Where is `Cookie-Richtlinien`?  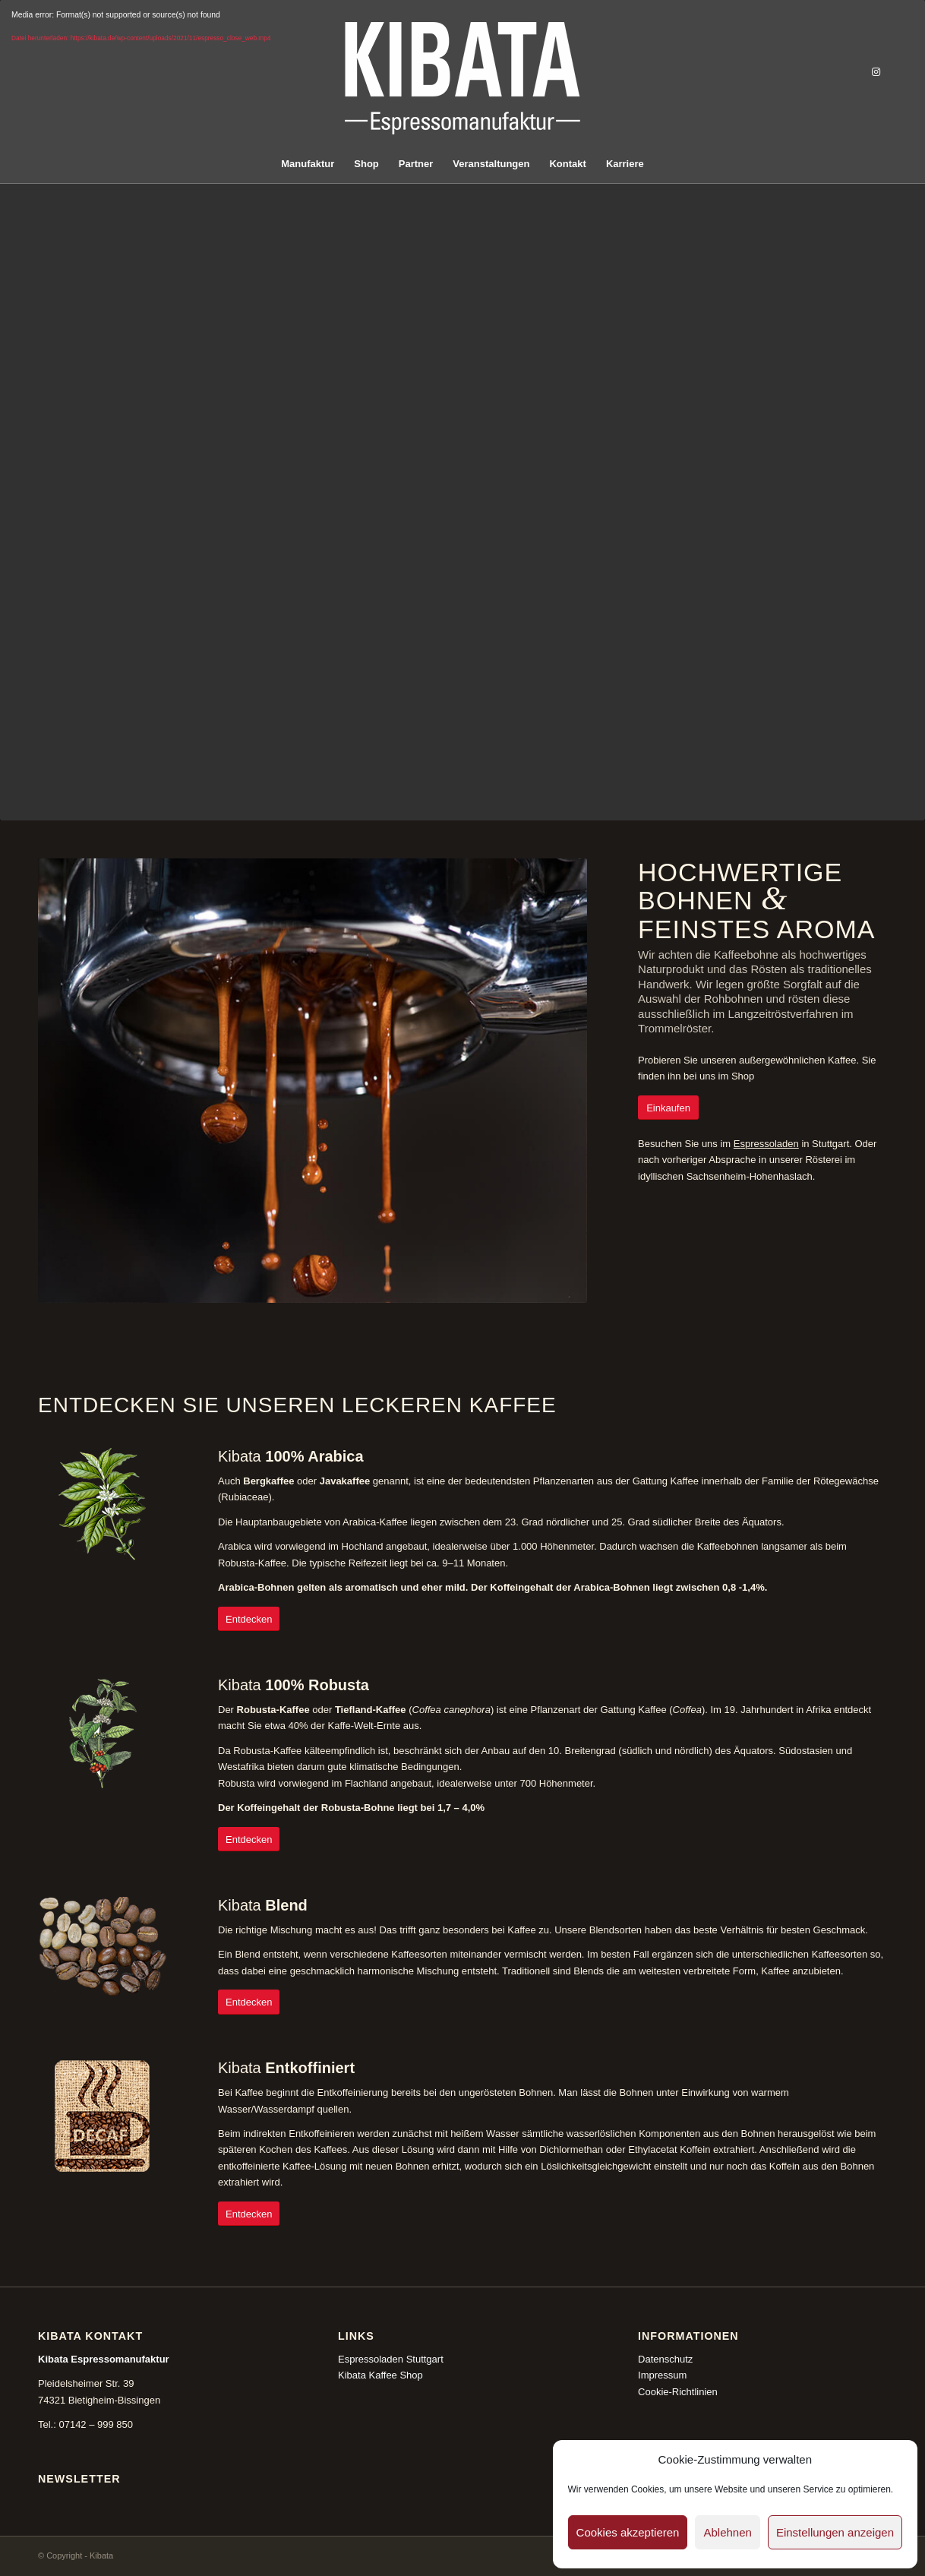 Cookie-Richtlinien is located at coordinates (678, 2391).